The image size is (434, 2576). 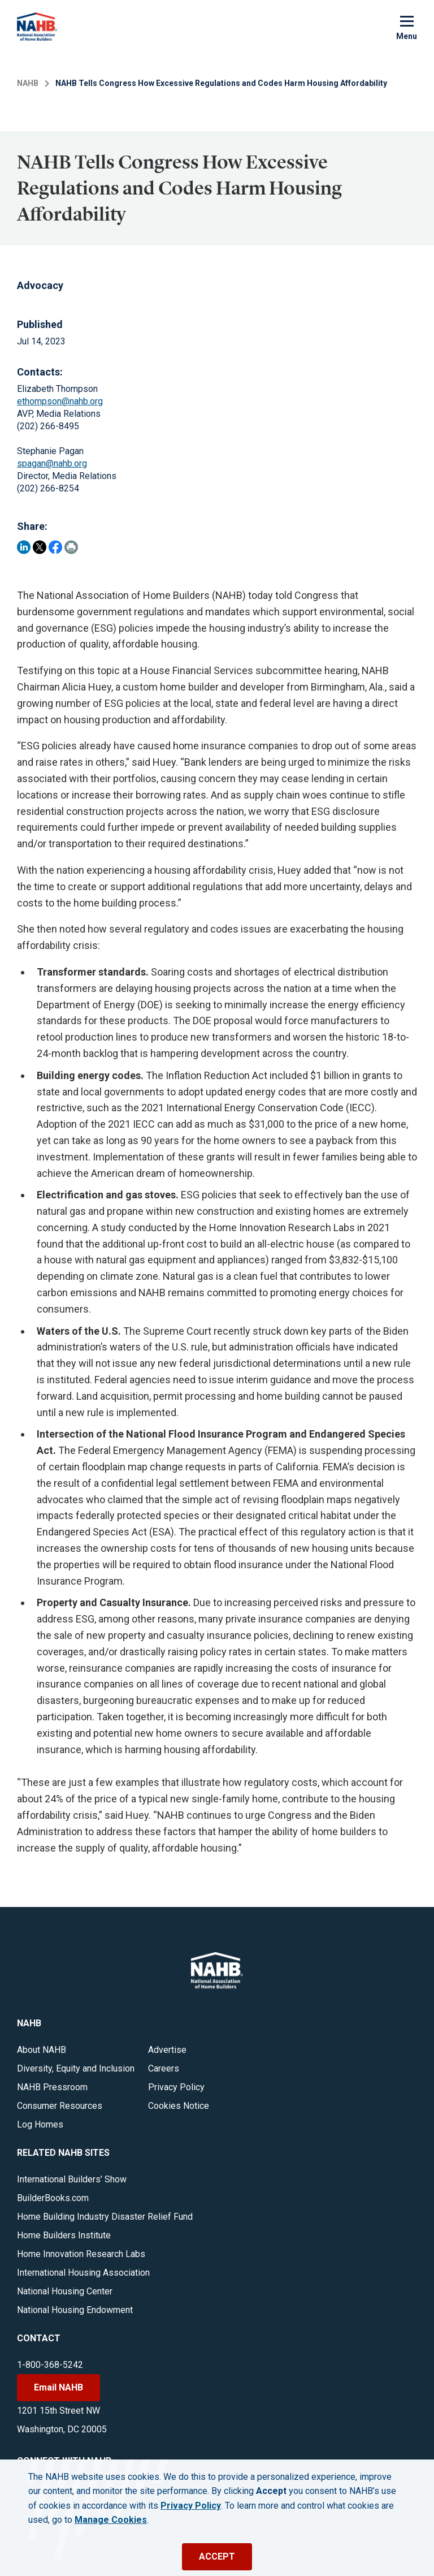 I want to click on [Share on Twitter], so click(x=39, y=547).